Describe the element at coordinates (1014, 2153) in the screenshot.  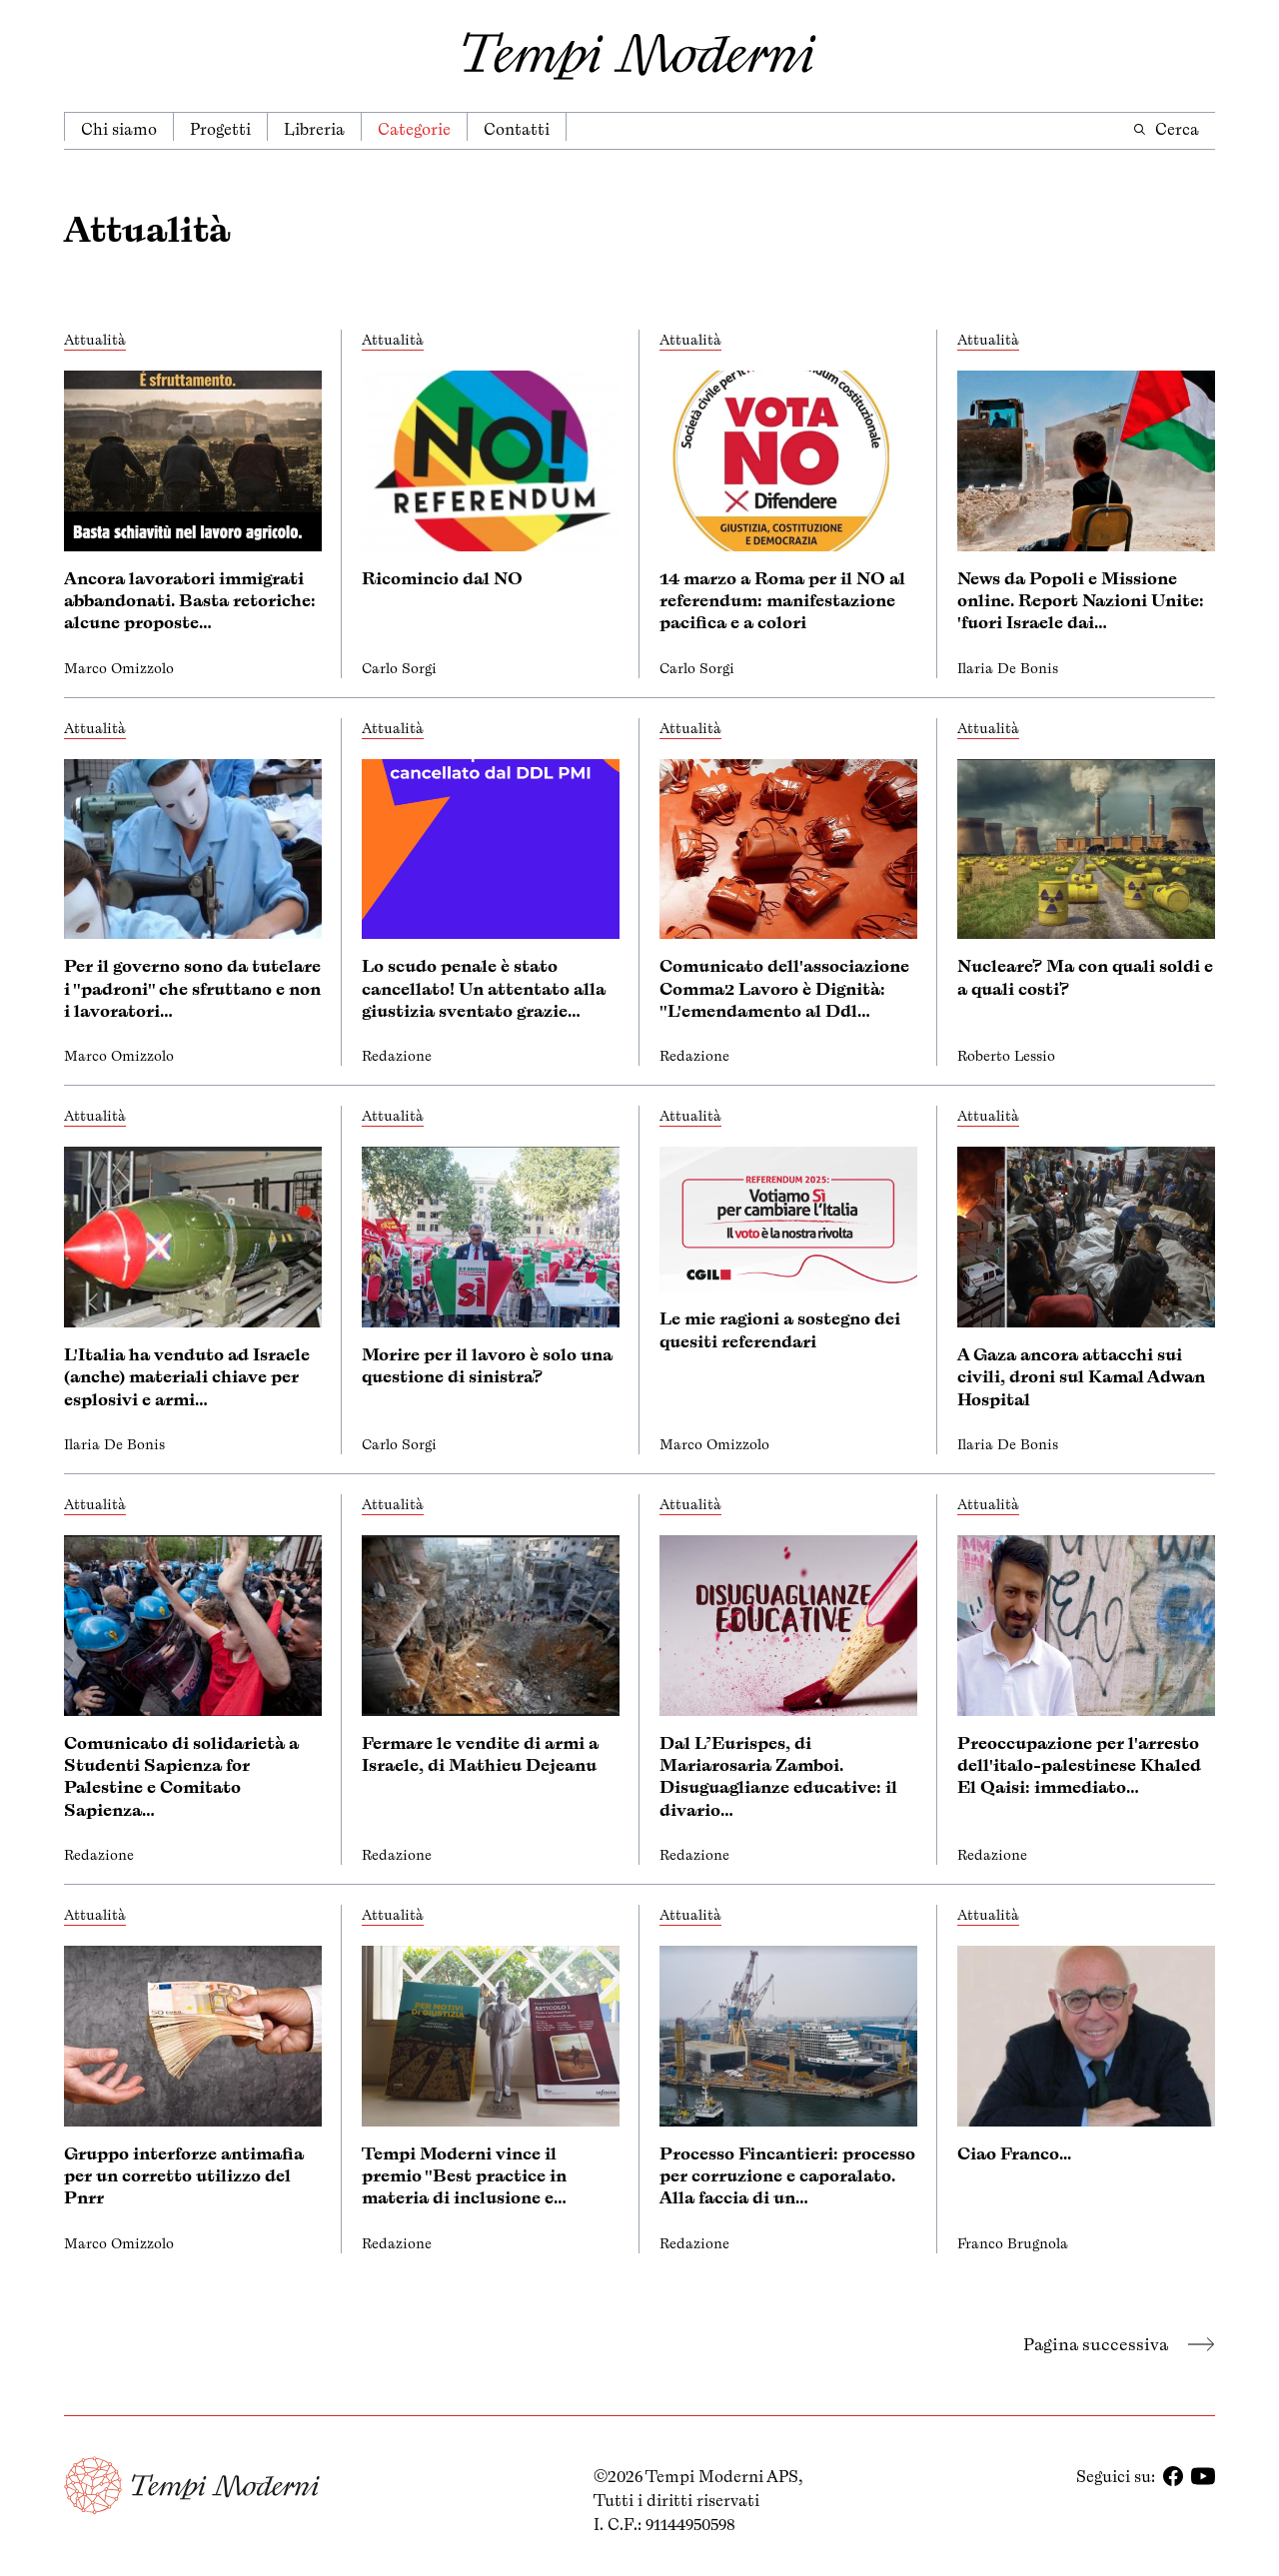
I see `Ciao Franco...` at that location.